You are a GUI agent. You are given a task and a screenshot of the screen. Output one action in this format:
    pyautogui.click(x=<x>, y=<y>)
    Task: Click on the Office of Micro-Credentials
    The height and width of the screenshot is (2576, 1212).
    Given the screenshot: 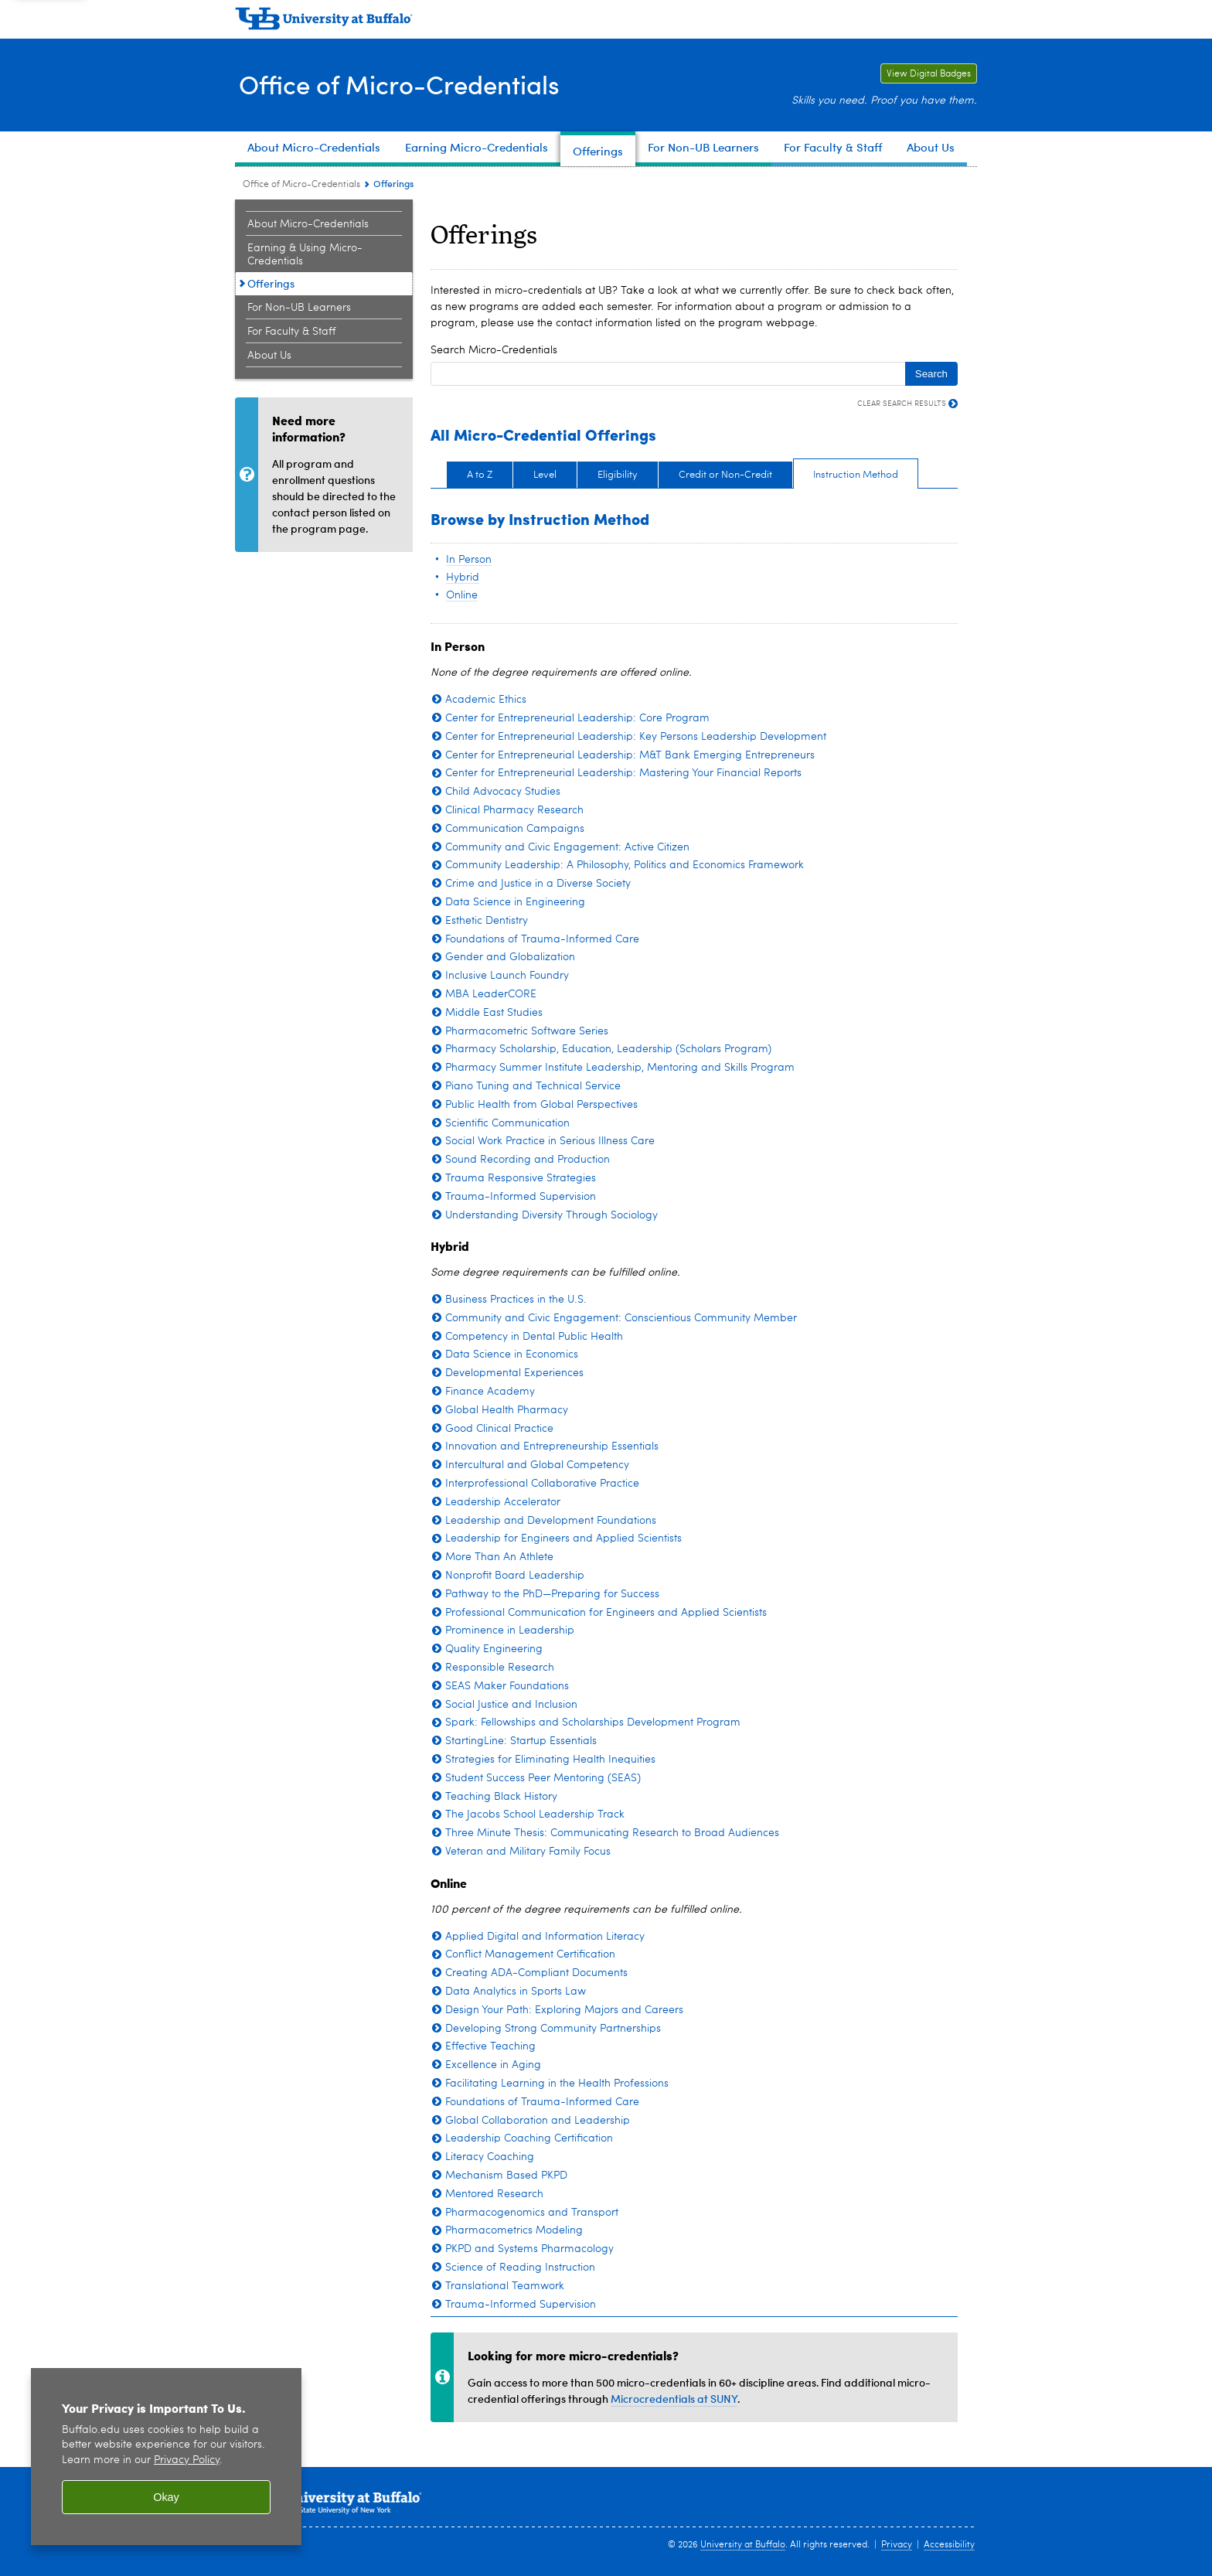 What is the action you would take?
    pyautogui.click(x=410, y=84)
    